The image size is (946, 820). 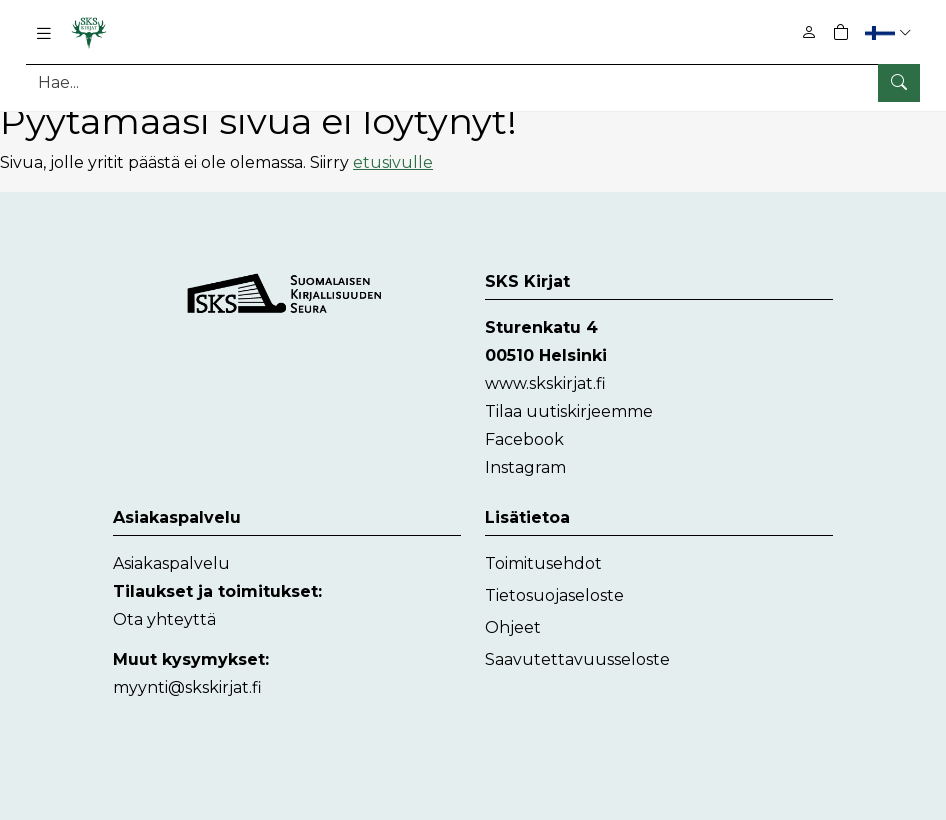 I want to click on myynti@skskirjat.fi, so click(x=187, y=687).